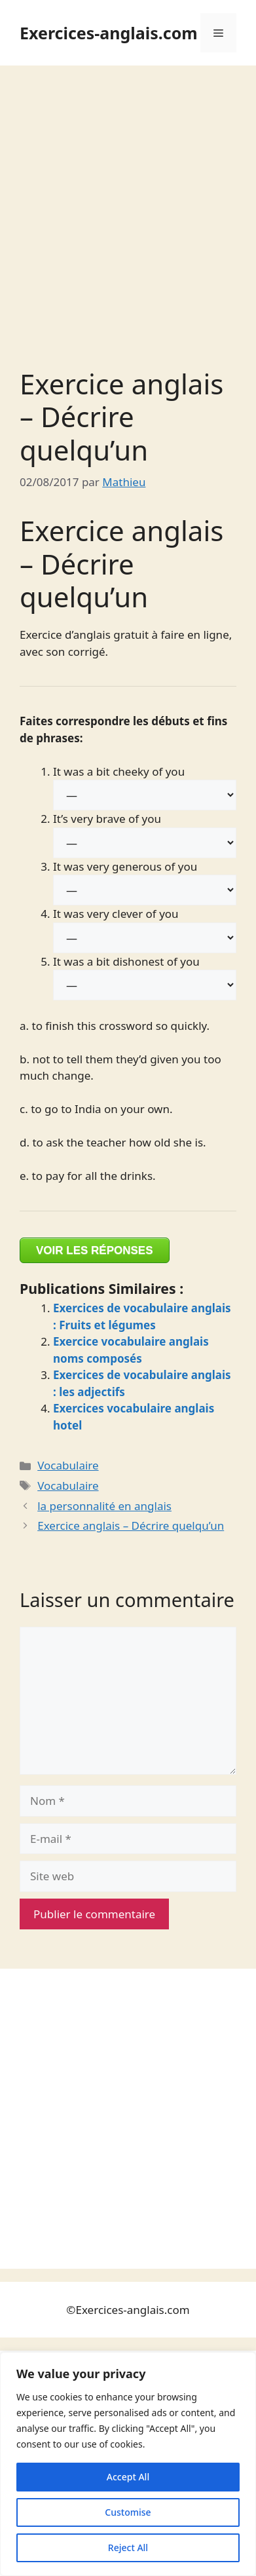 This screenshot has height=2576, width=256. What do you see at coordinates (67, 1465) in the screenshot?
I see `Vocabulaire` at bounding box center [67, 1465].